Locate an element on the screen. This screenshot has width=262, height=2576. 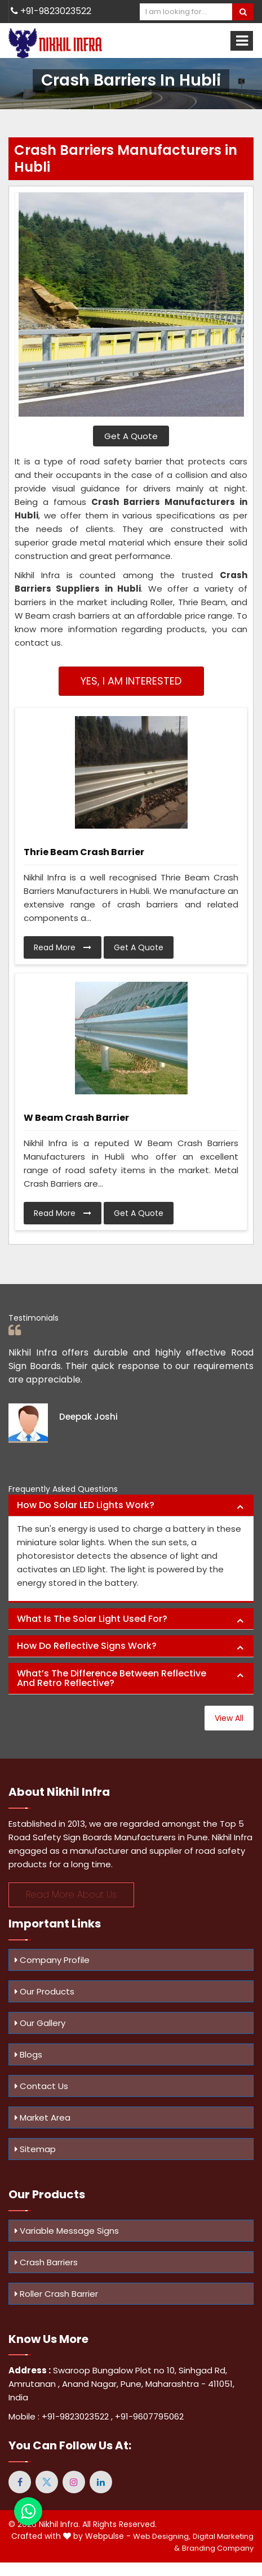
Thrie Beam Crash Barrier is located at coordinates (84, 852).